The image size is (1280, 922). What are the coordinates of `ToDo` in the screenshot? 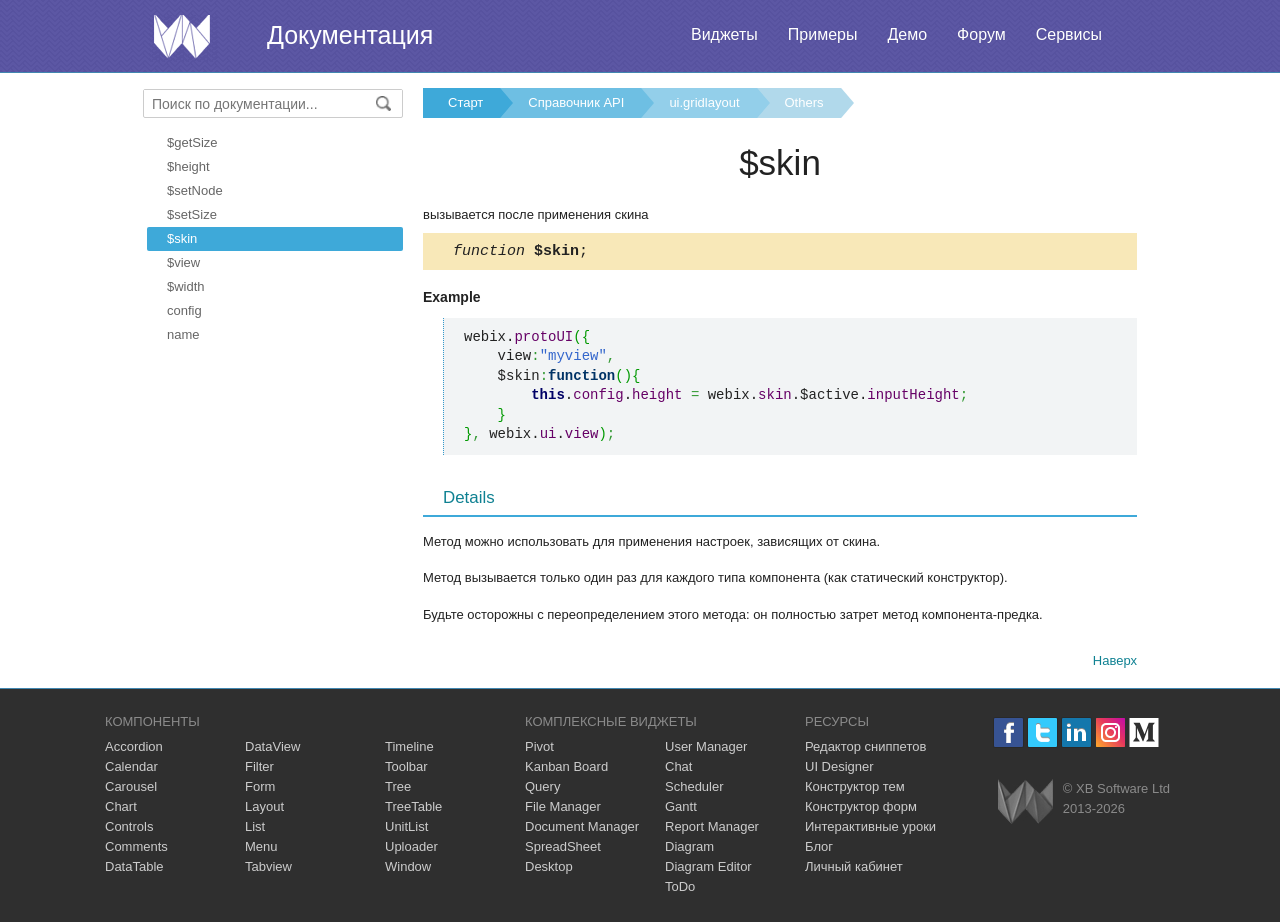 It's located at (680, 889).